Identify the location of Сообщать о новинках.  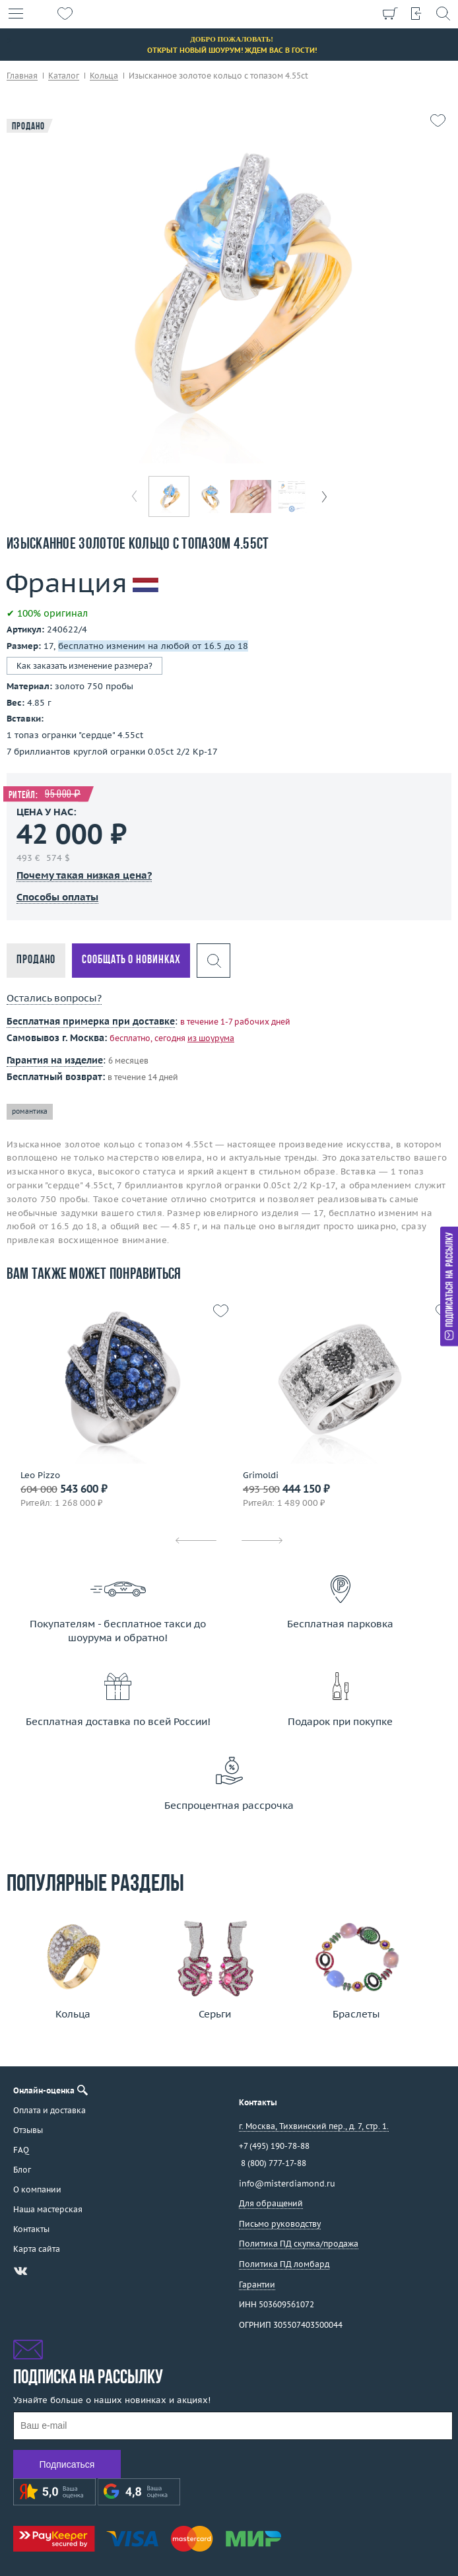
(131, 960).